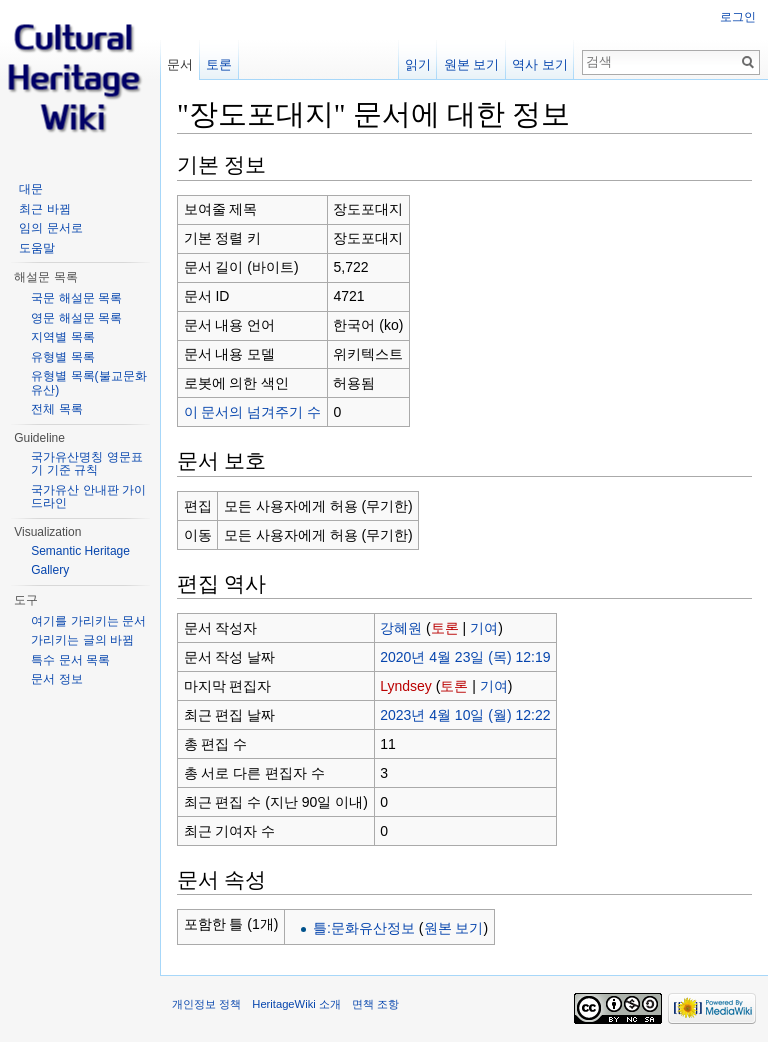 The height and width of the screenshot is (1042, 768). I want to click on Gallery, so click(50, 570).